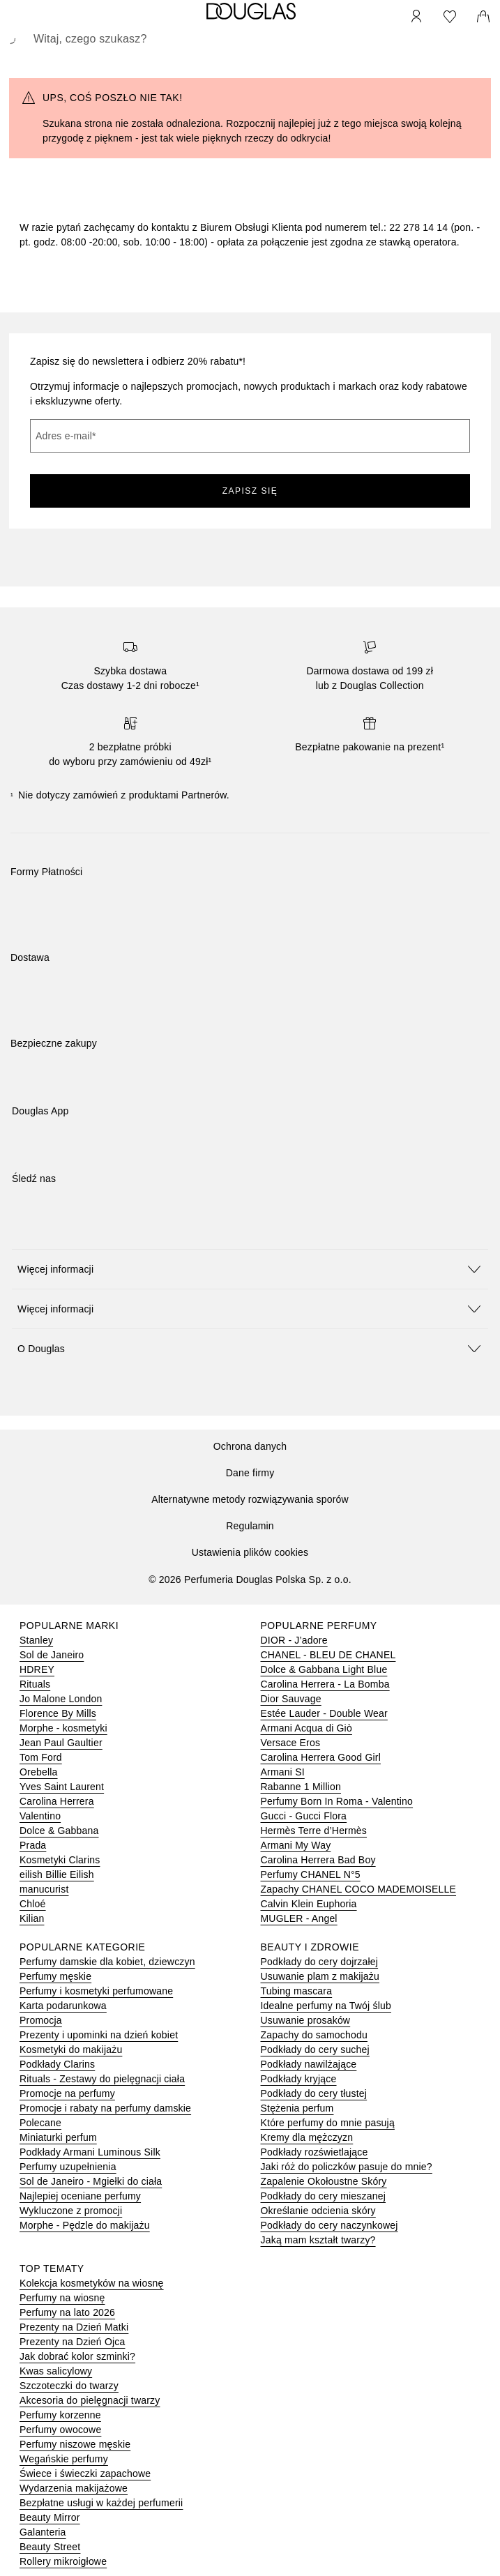 This screenshot has width=500, height=2576. Describe the element at coordinates (314, 1830) in the screenshot. I see `Hermès Terre d’Hermès` at that location.